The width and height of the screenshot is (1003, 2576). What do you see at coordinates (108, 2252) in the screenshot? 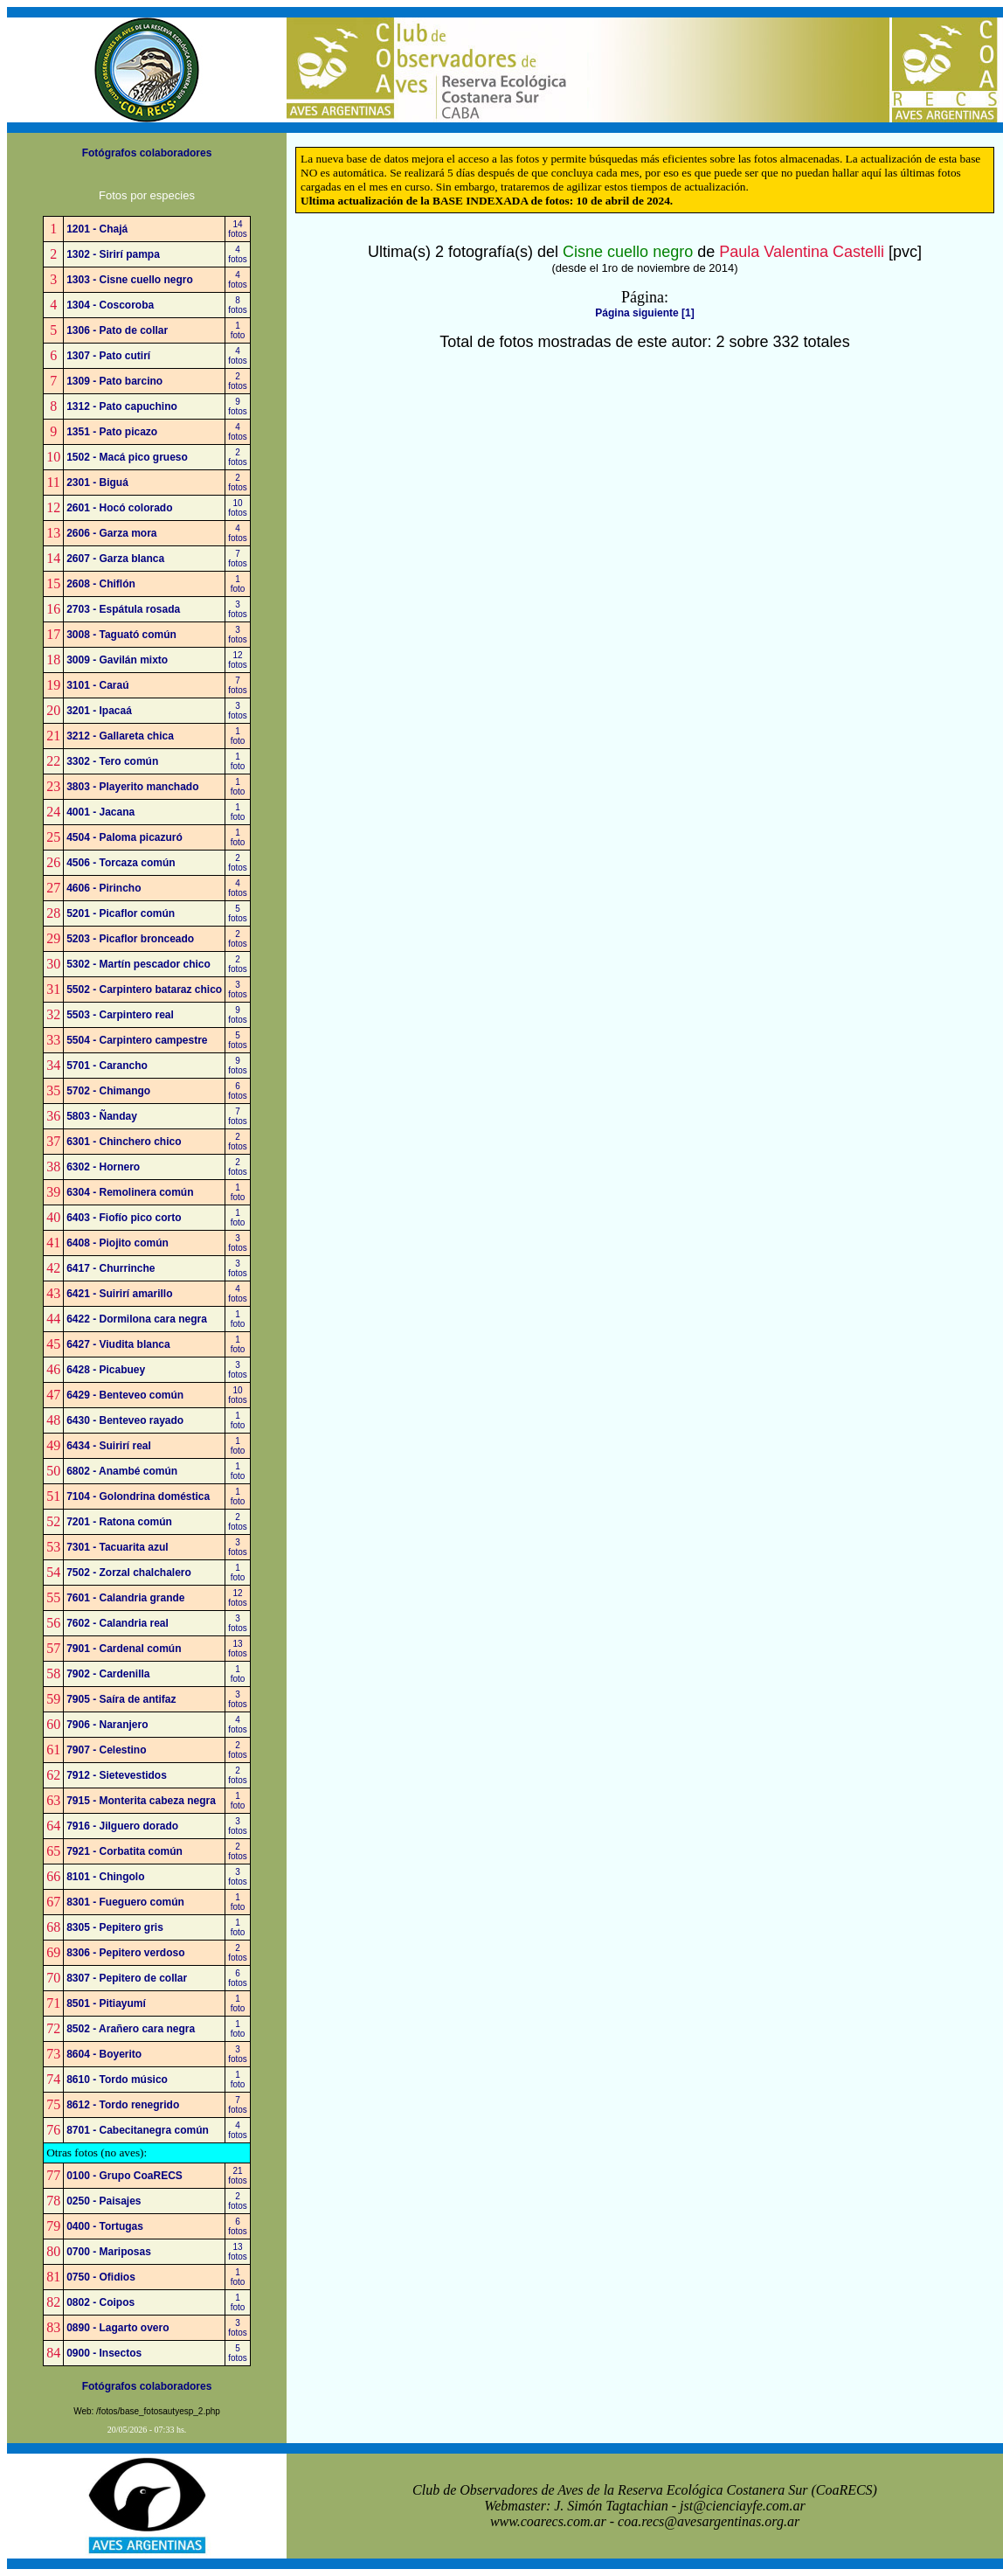
I see `0700 - Mariposas` at bounding box center [108, 2252].